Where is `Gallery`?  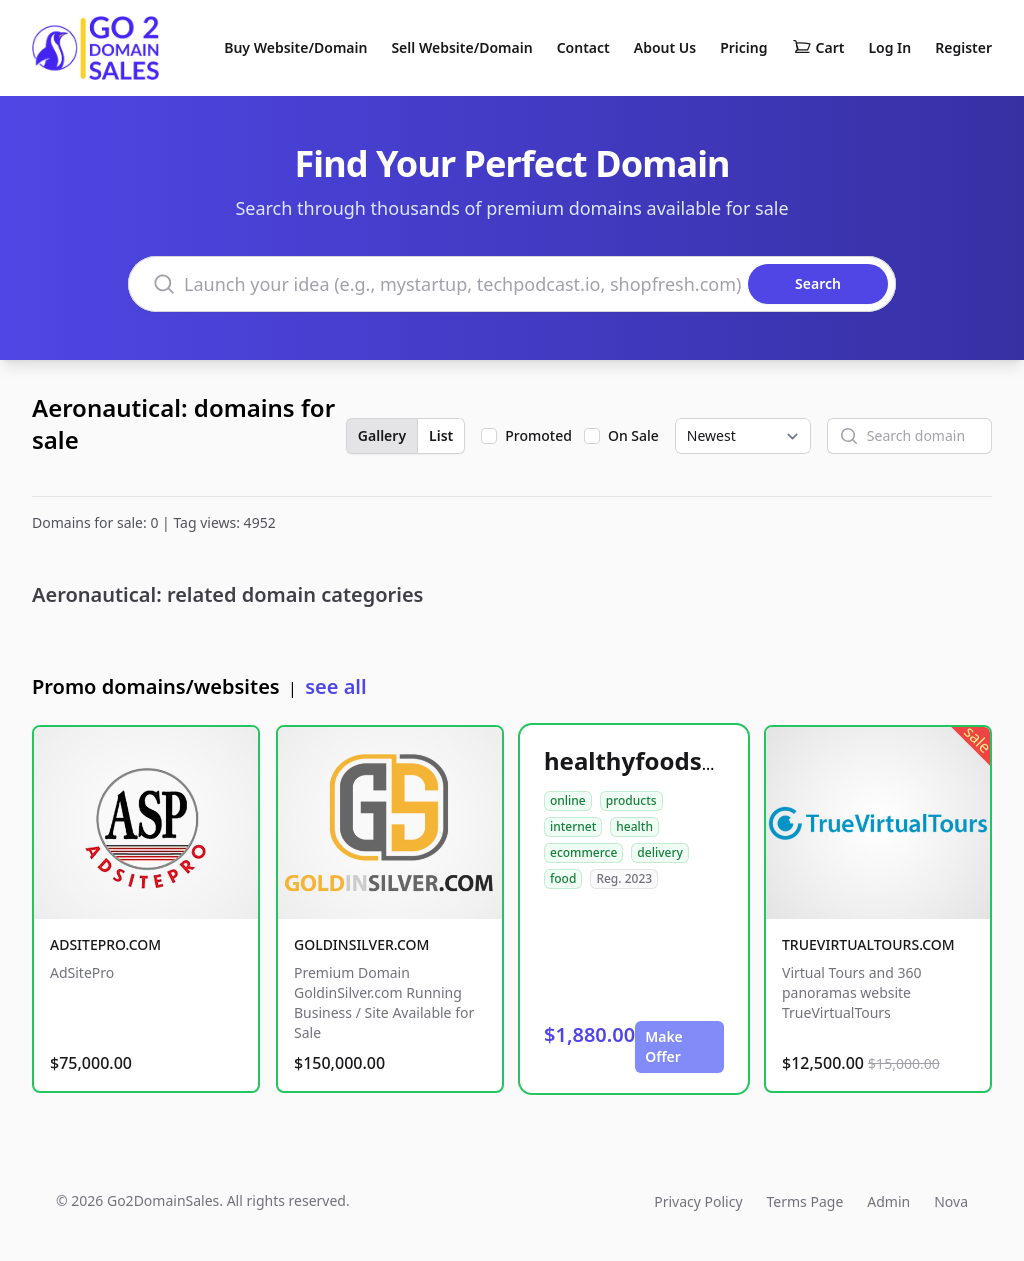
Gallery is located at coordinates (382, 435).